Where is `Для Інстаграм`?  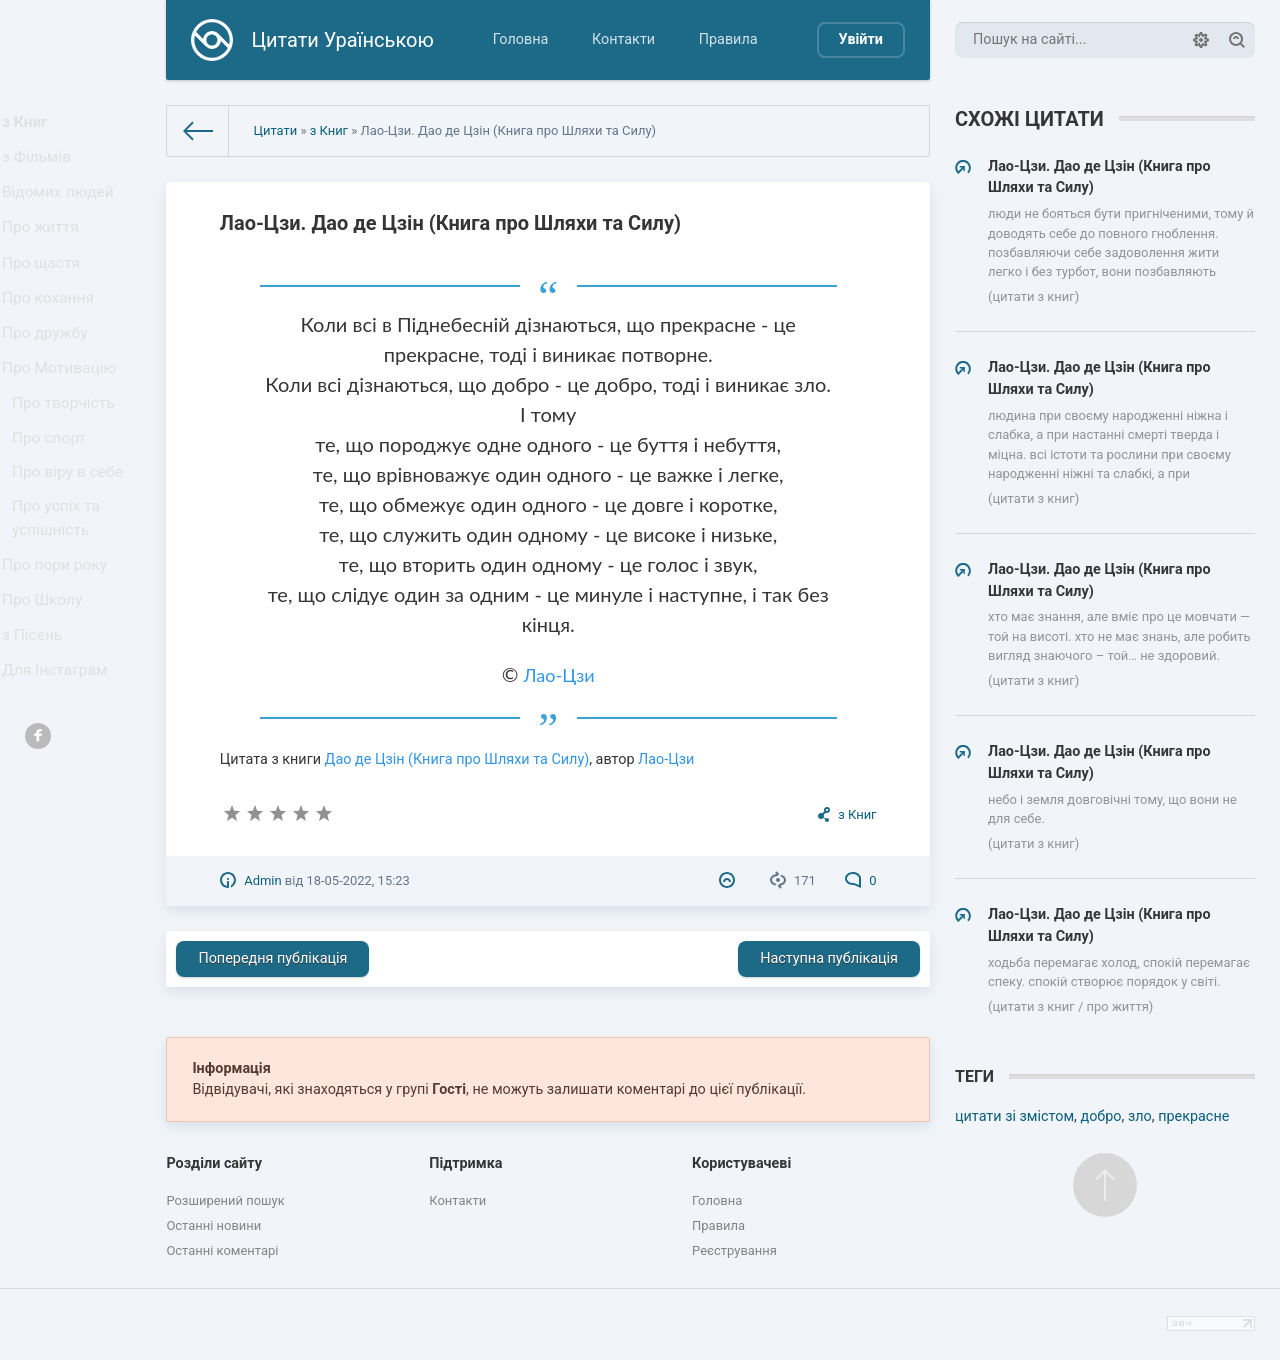
Для Інстаграм is located at coordinates (59, 765).